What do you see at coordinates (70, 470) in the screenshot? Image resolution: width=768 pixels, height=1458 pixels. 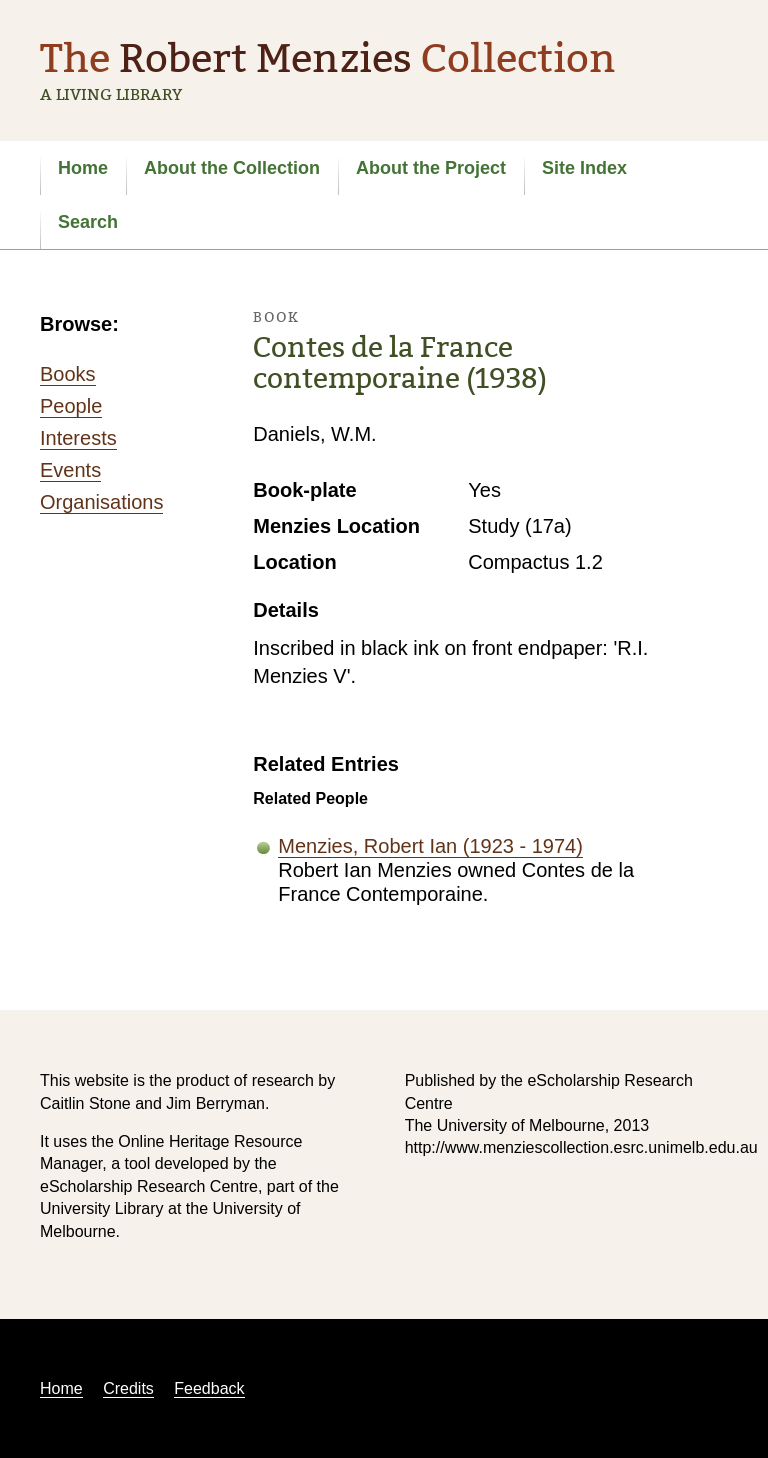 I see `Events` at bounding box center [70, 470].